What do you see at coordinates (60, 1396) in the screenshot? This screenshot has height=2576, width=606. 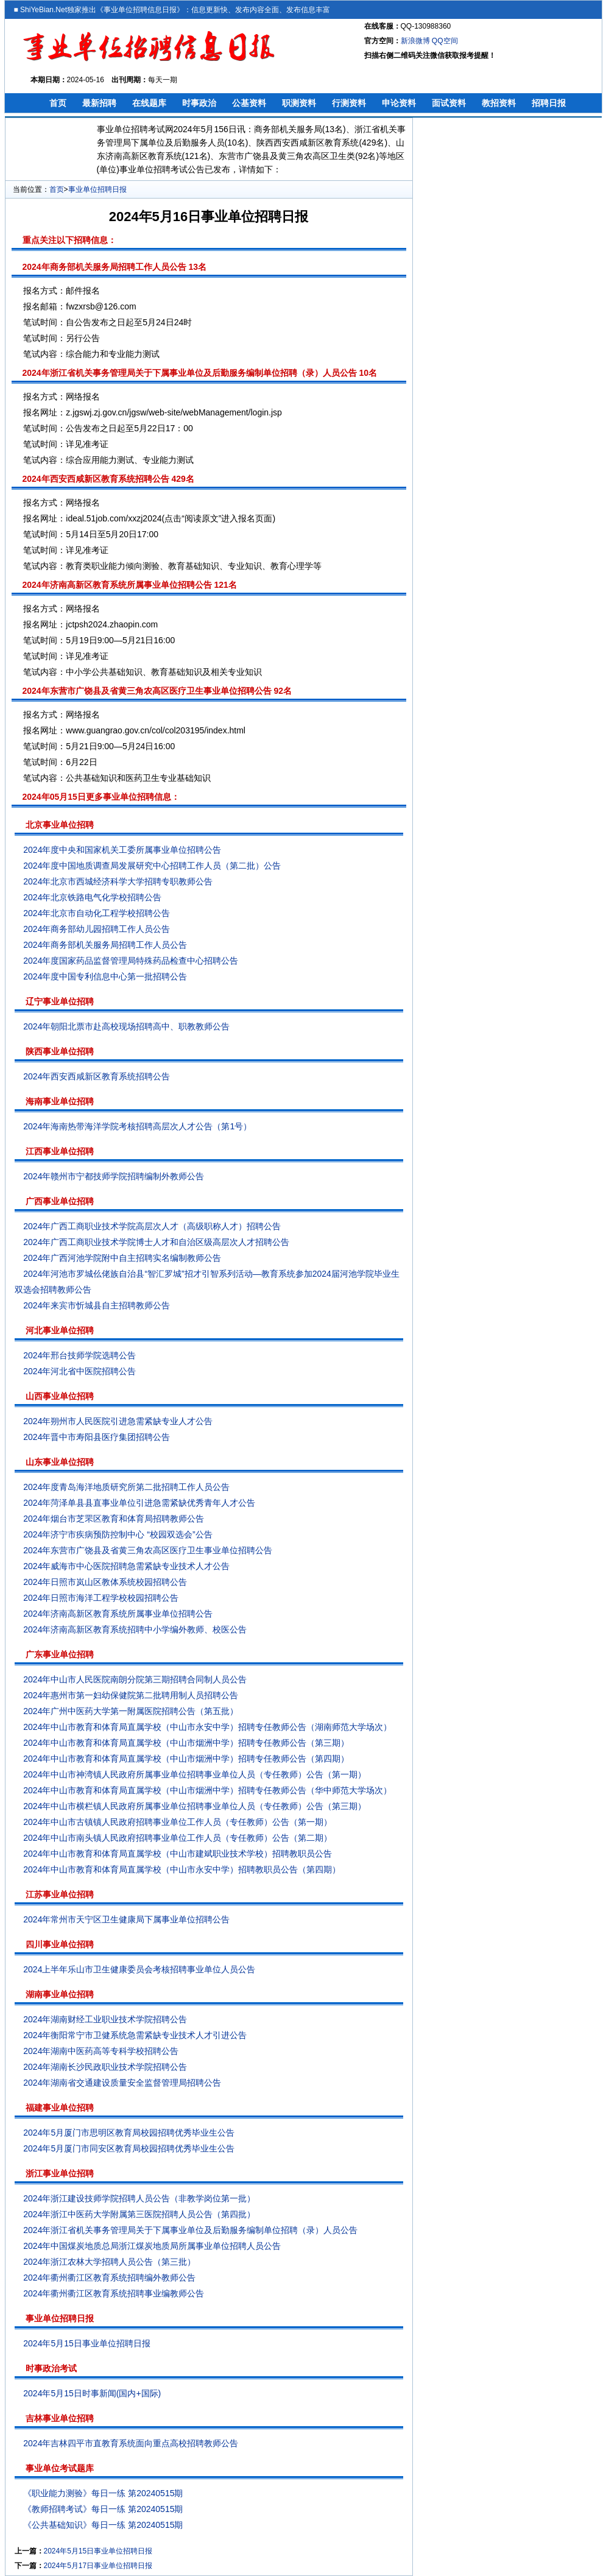 I see `山西事业单位招聘` at bounding box center [60, 1396].